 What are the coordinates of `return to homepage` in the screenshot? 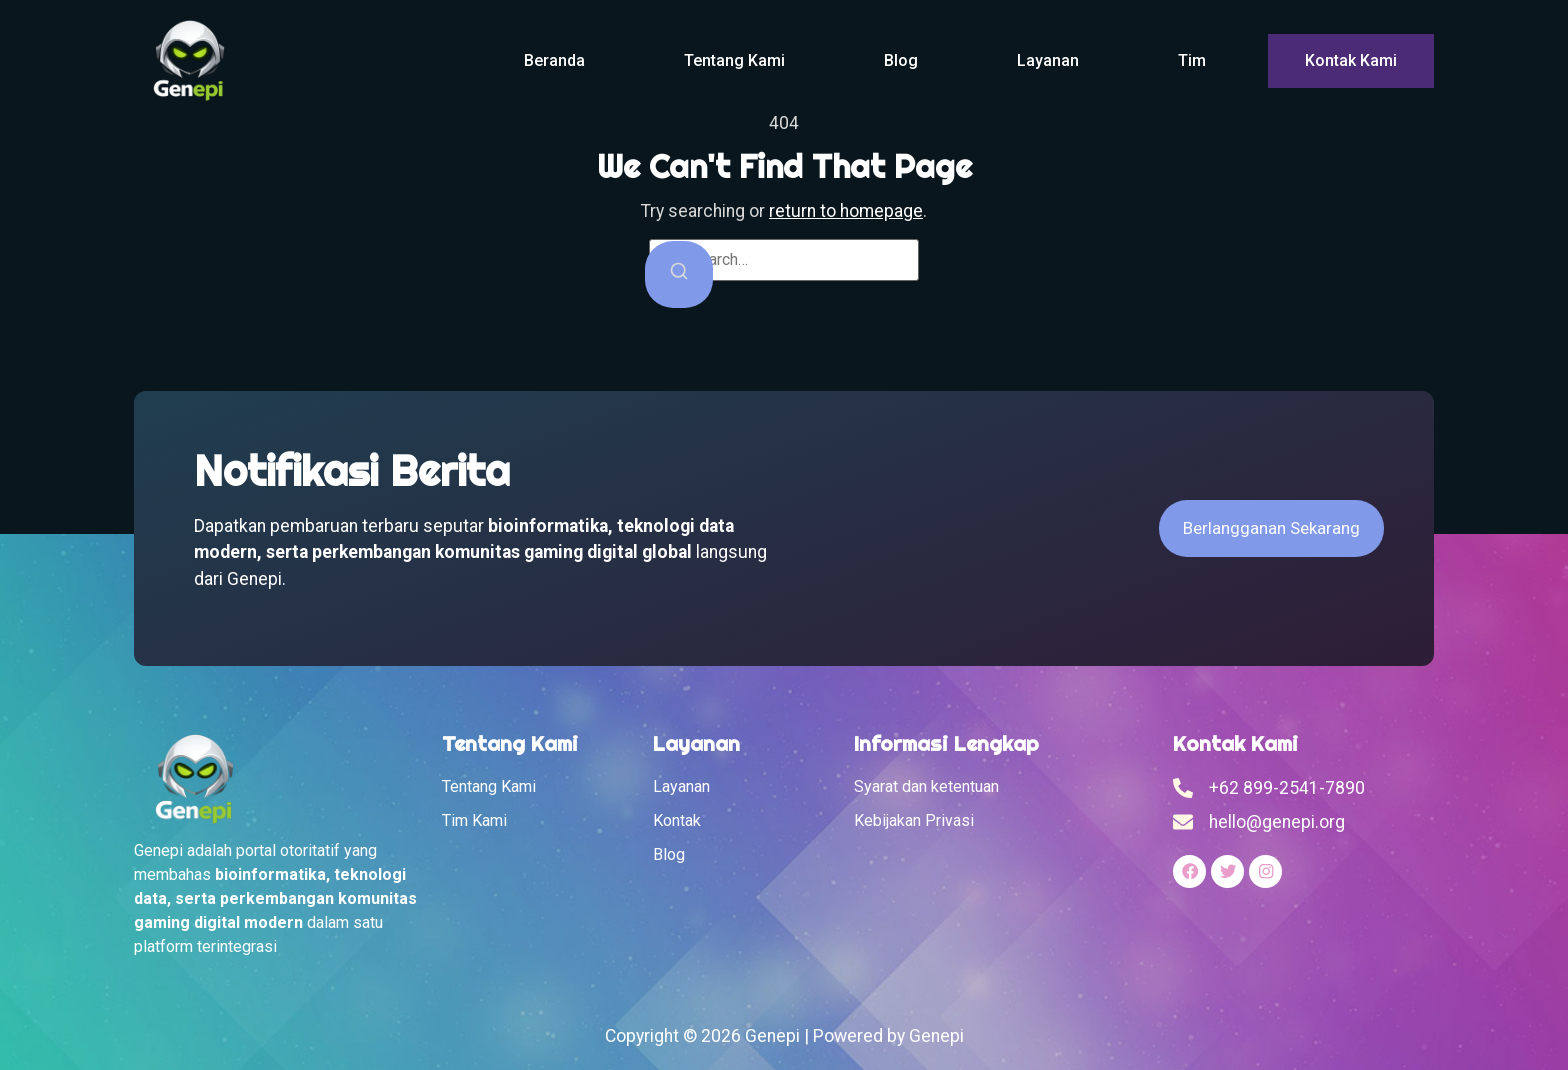 It's located at (846, 211).